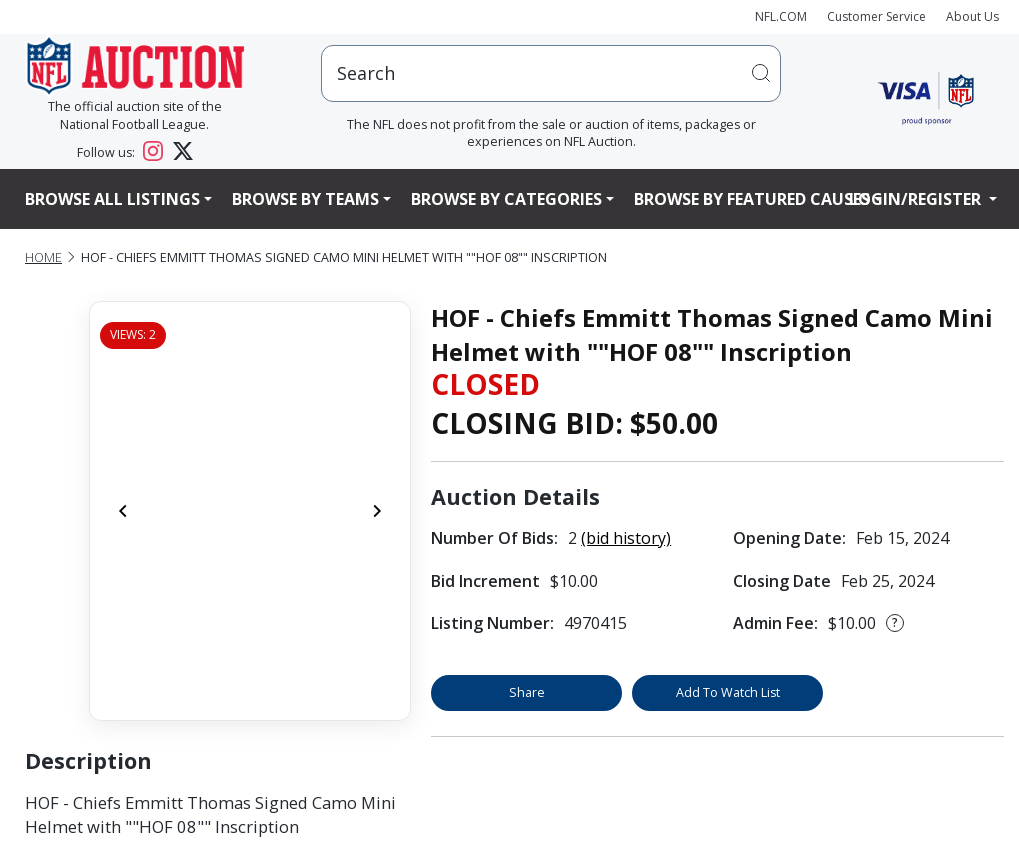 The height and width of the screenshot is (848, 1019). I want to click on Browse All Listings [button], so click(112, 199).